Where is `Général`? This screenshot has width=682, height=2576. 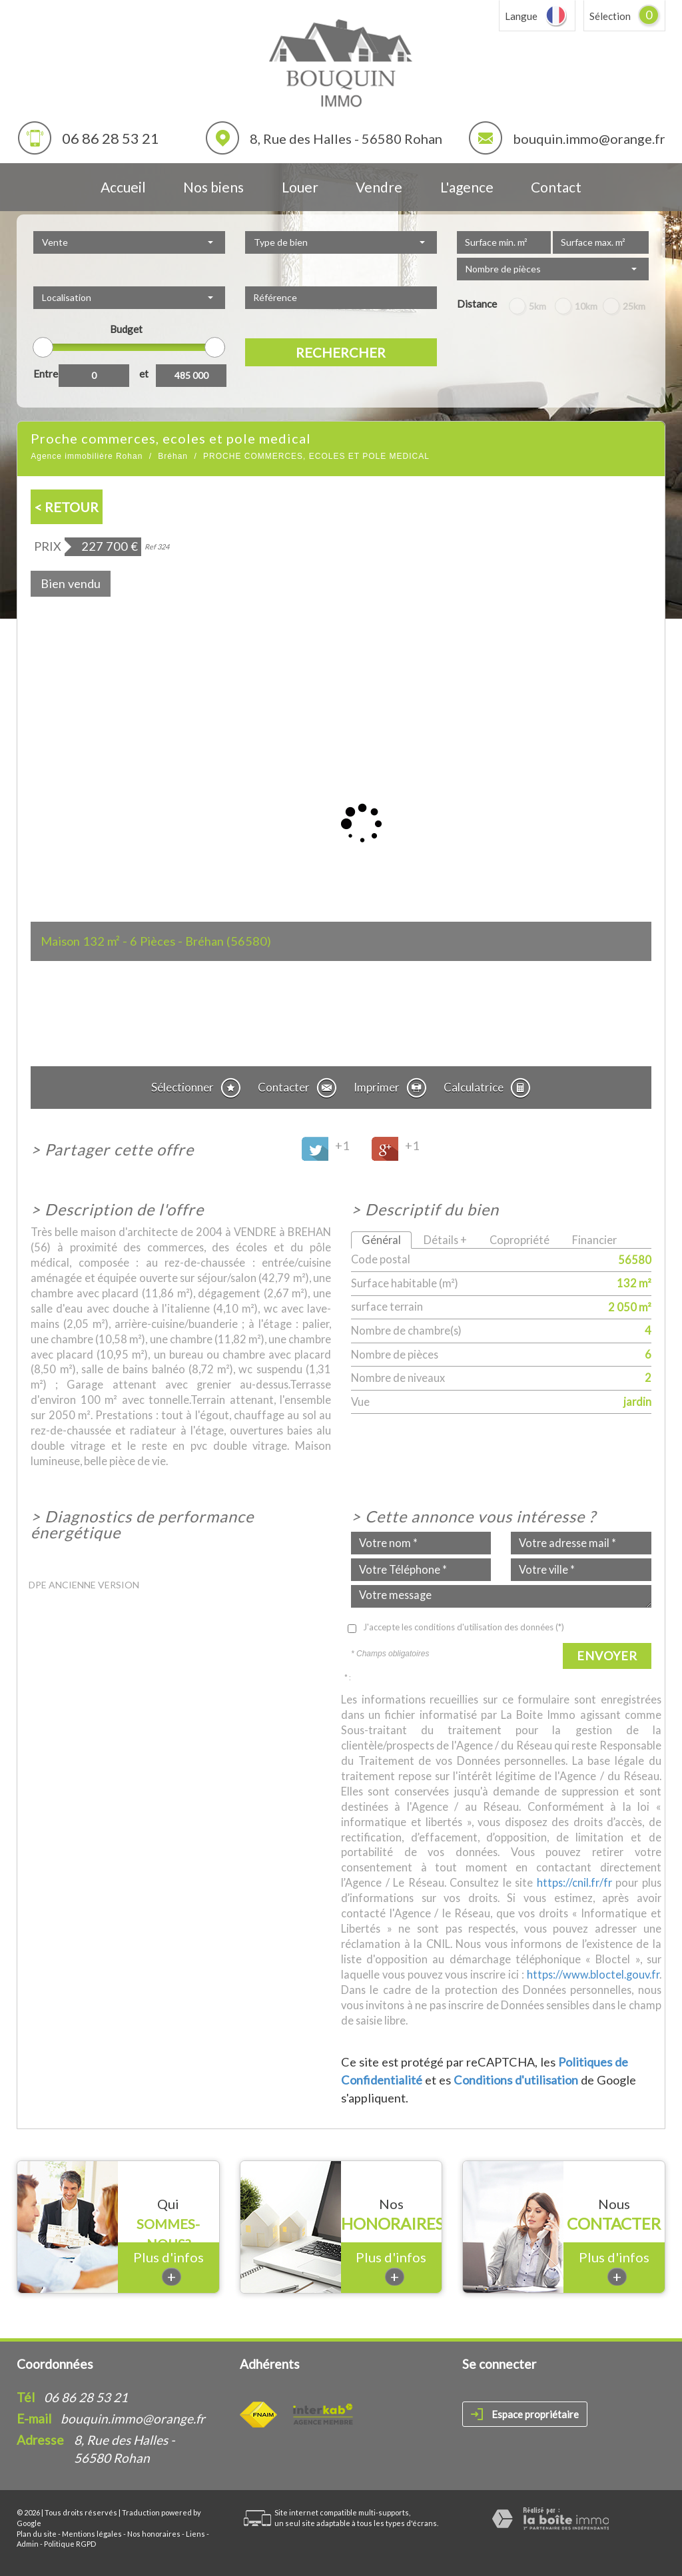
Général is located at coordinates (381, 1239).